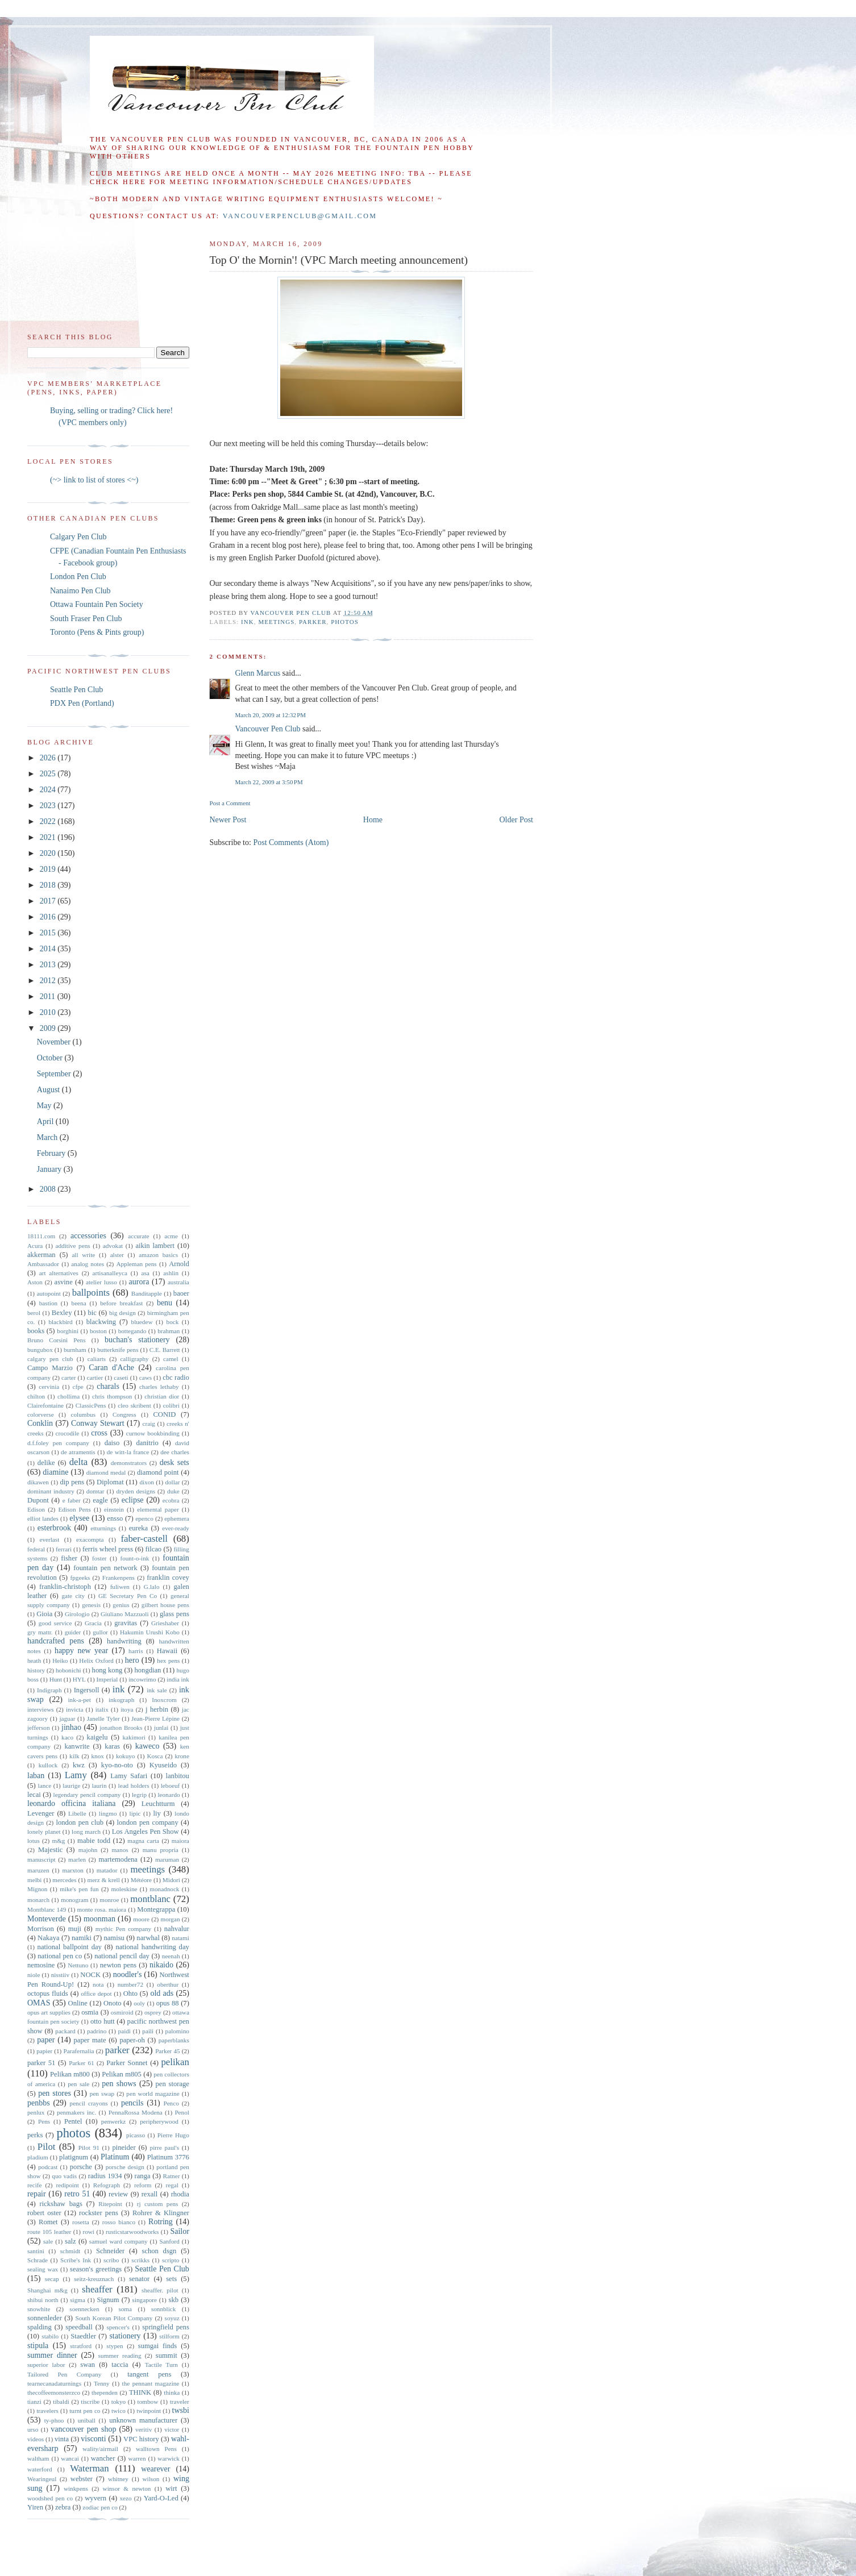 The width and height of the screenshot is (856, 2576). I want to click on the pennant magazine, so click(151, 2383).